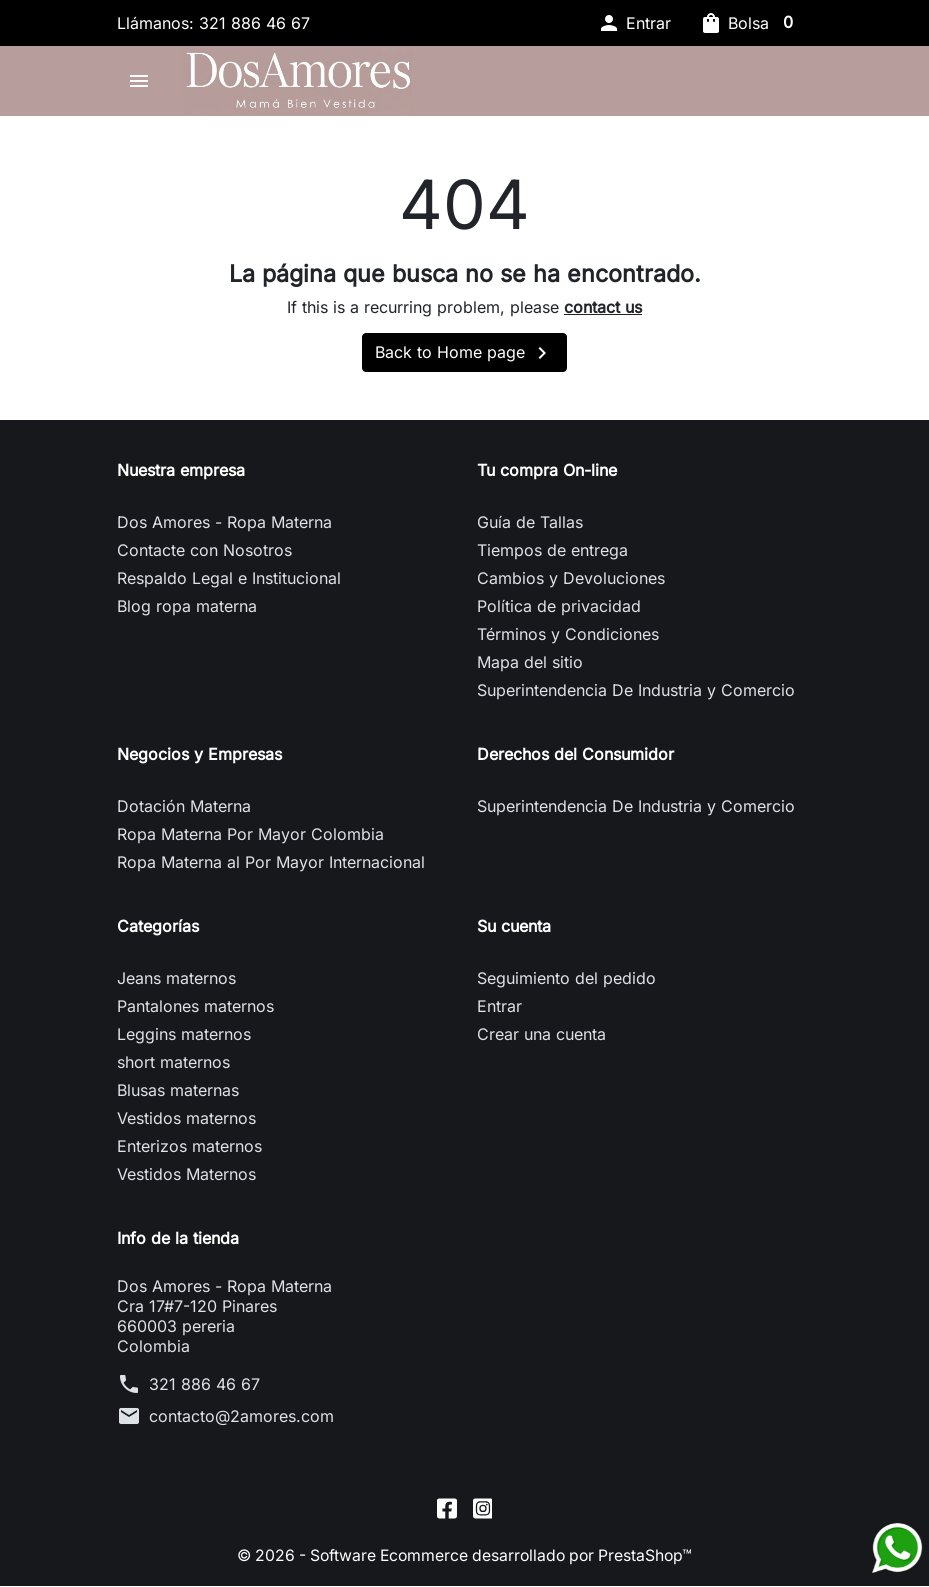  What do you see at coordinates (173, 1068) in the screenshot?
I see `short maternos` at bounding box center [173, 1068].